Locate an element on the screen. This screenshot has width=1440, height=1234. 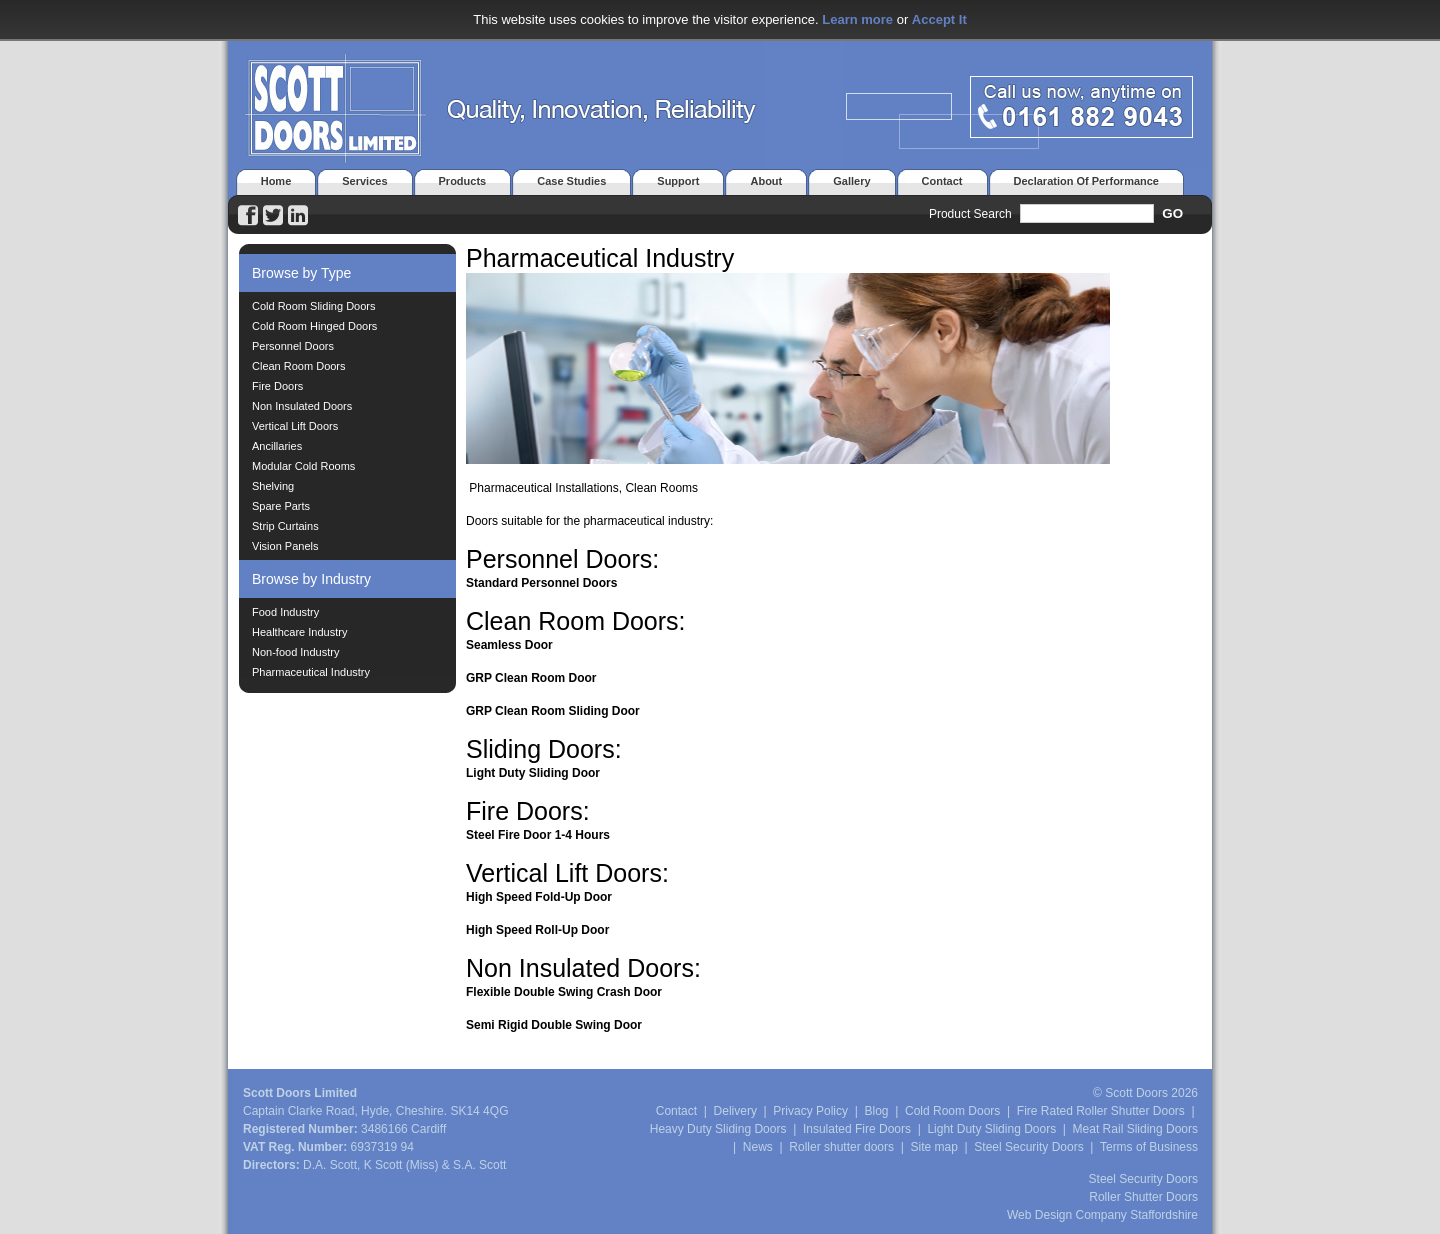
Steel Fire Door 1-4 Hours is located at coordinates (538, 835).